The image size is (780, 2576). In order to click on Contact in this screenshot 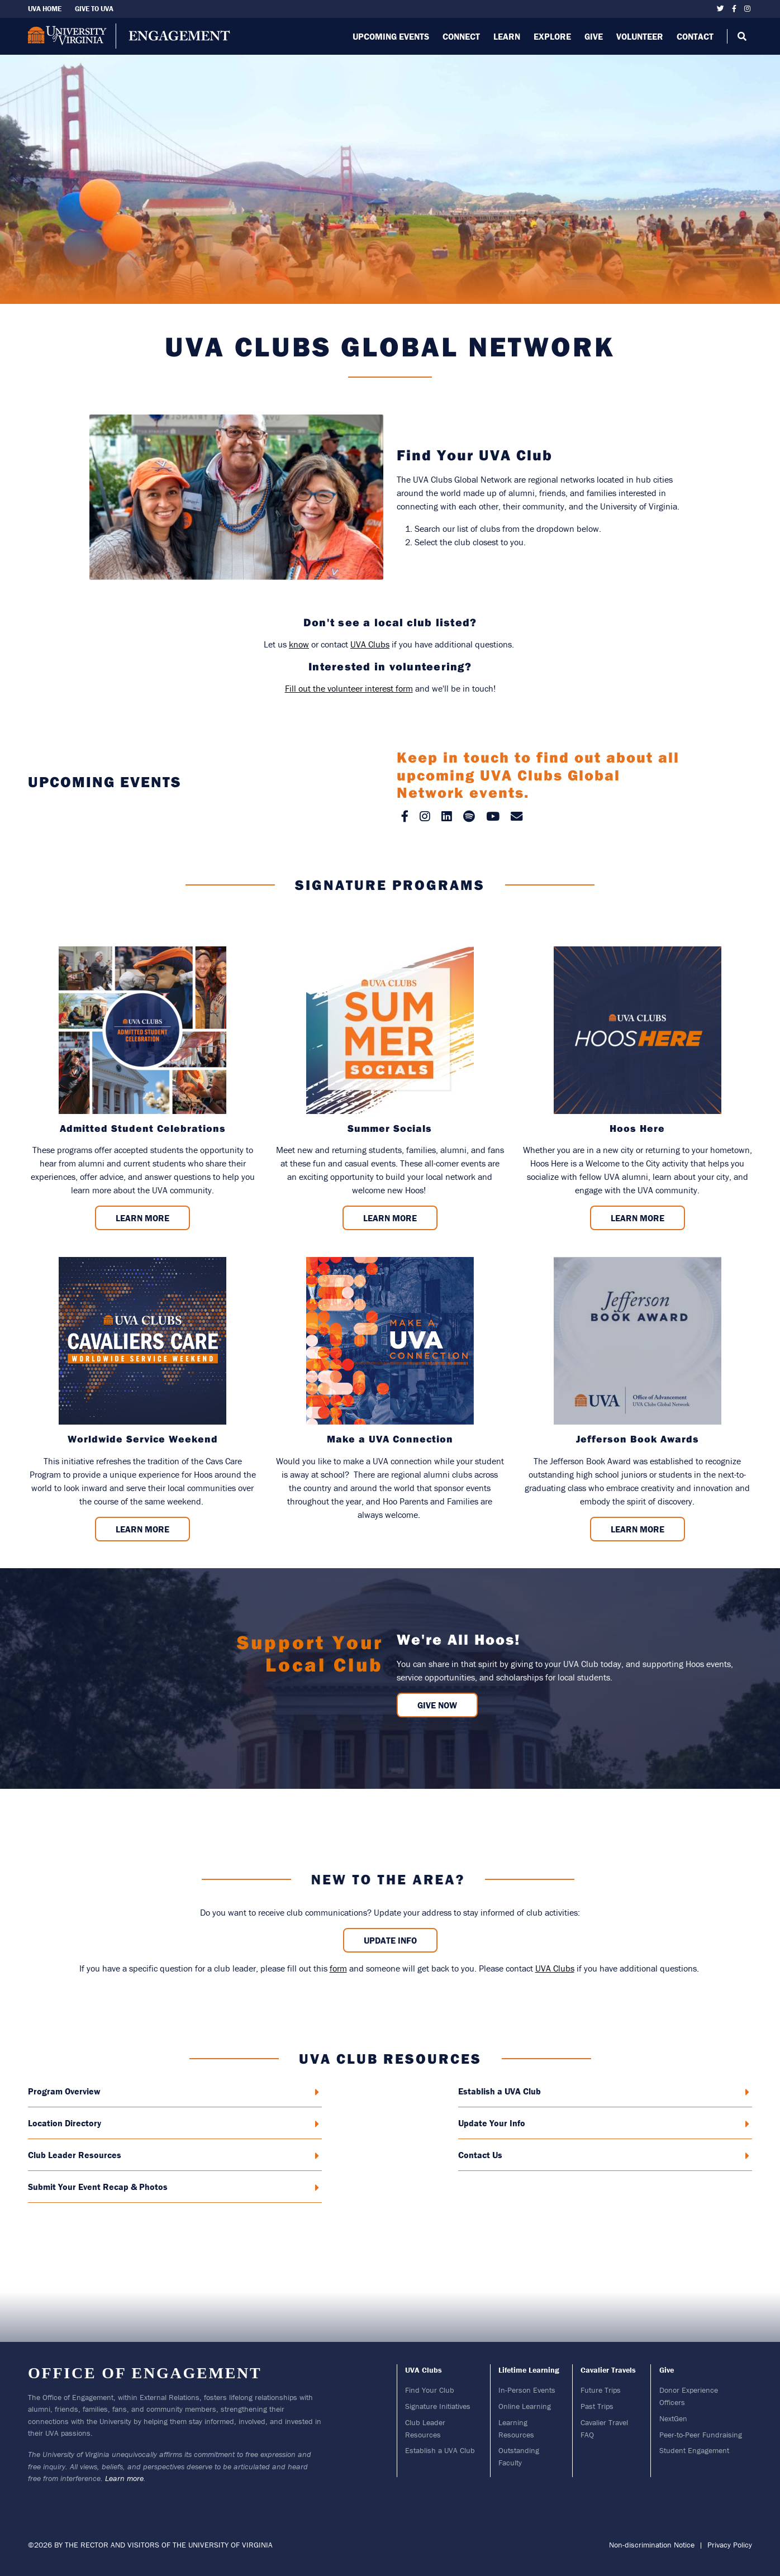, I will do `click(695, 36)`.